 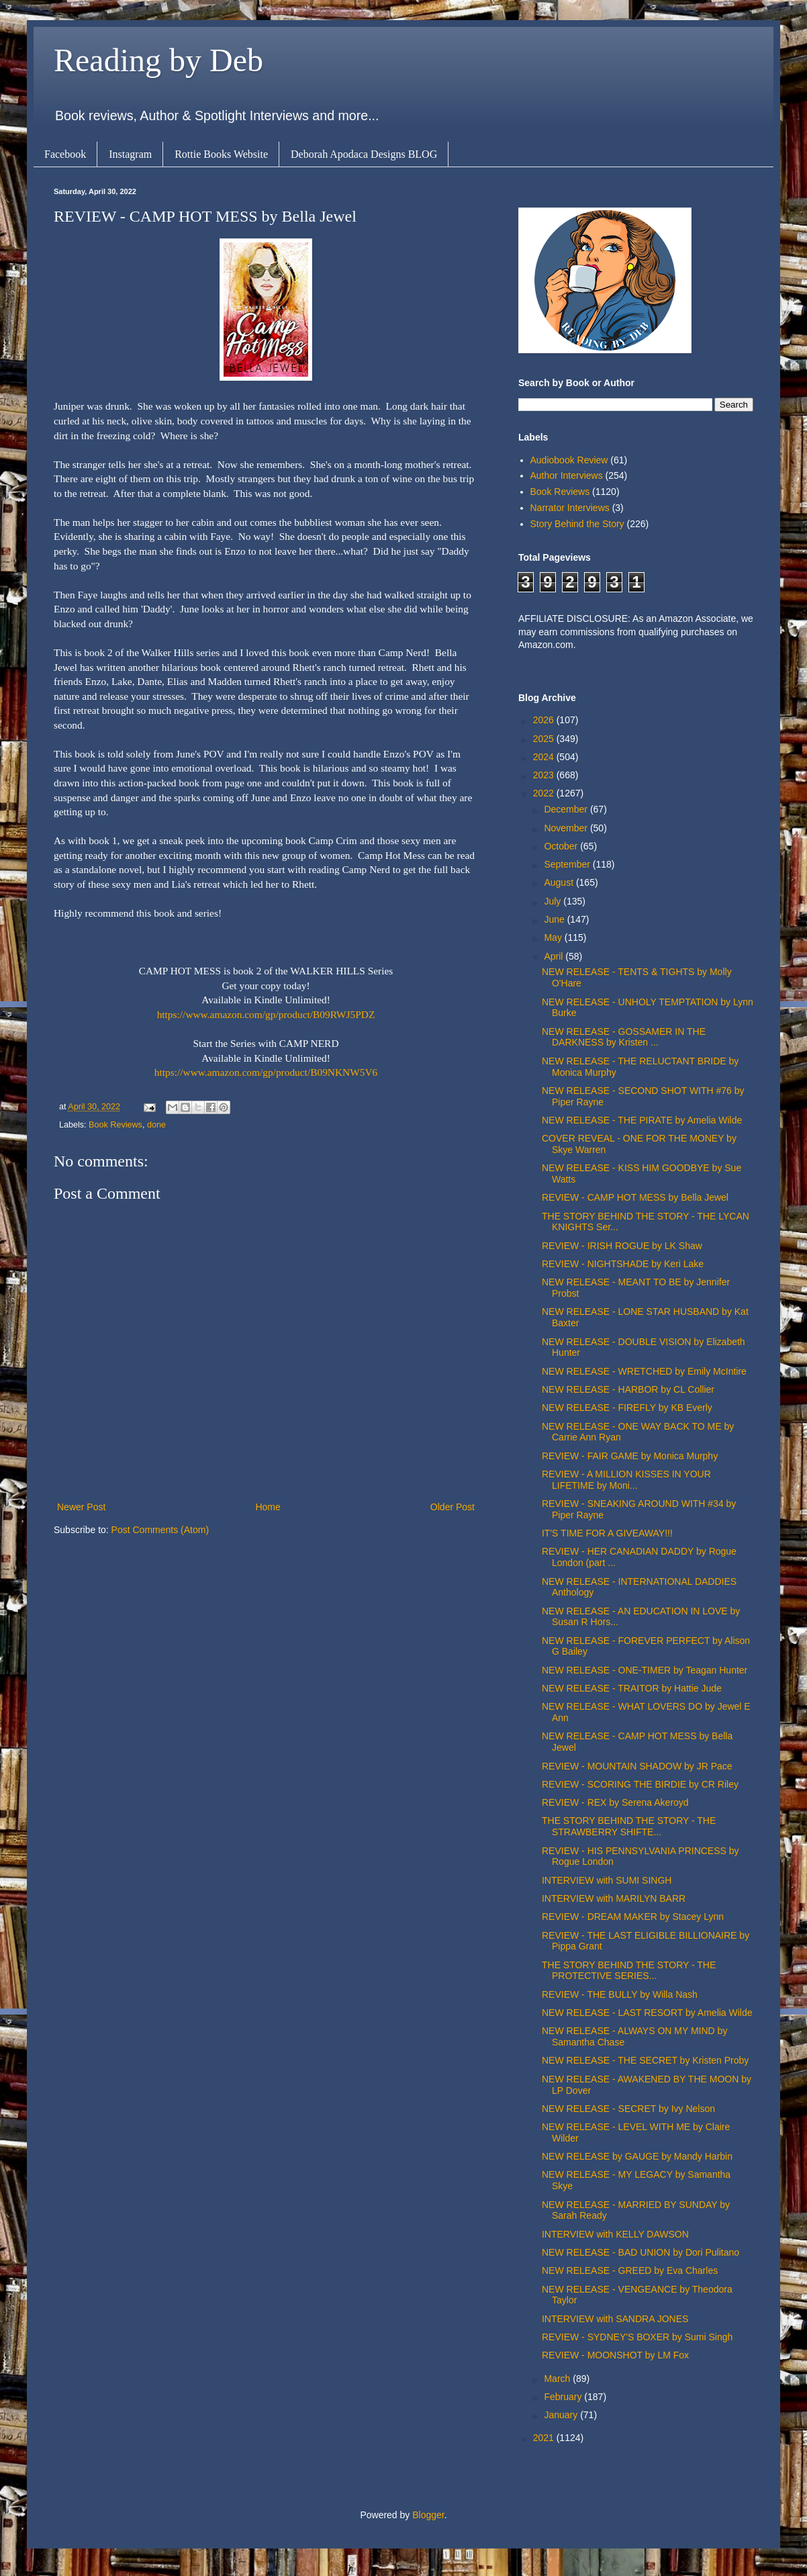 What do you see at coordinates (545, 756) in the screenshot?
I see `2024` at bounding box center [545, 756].